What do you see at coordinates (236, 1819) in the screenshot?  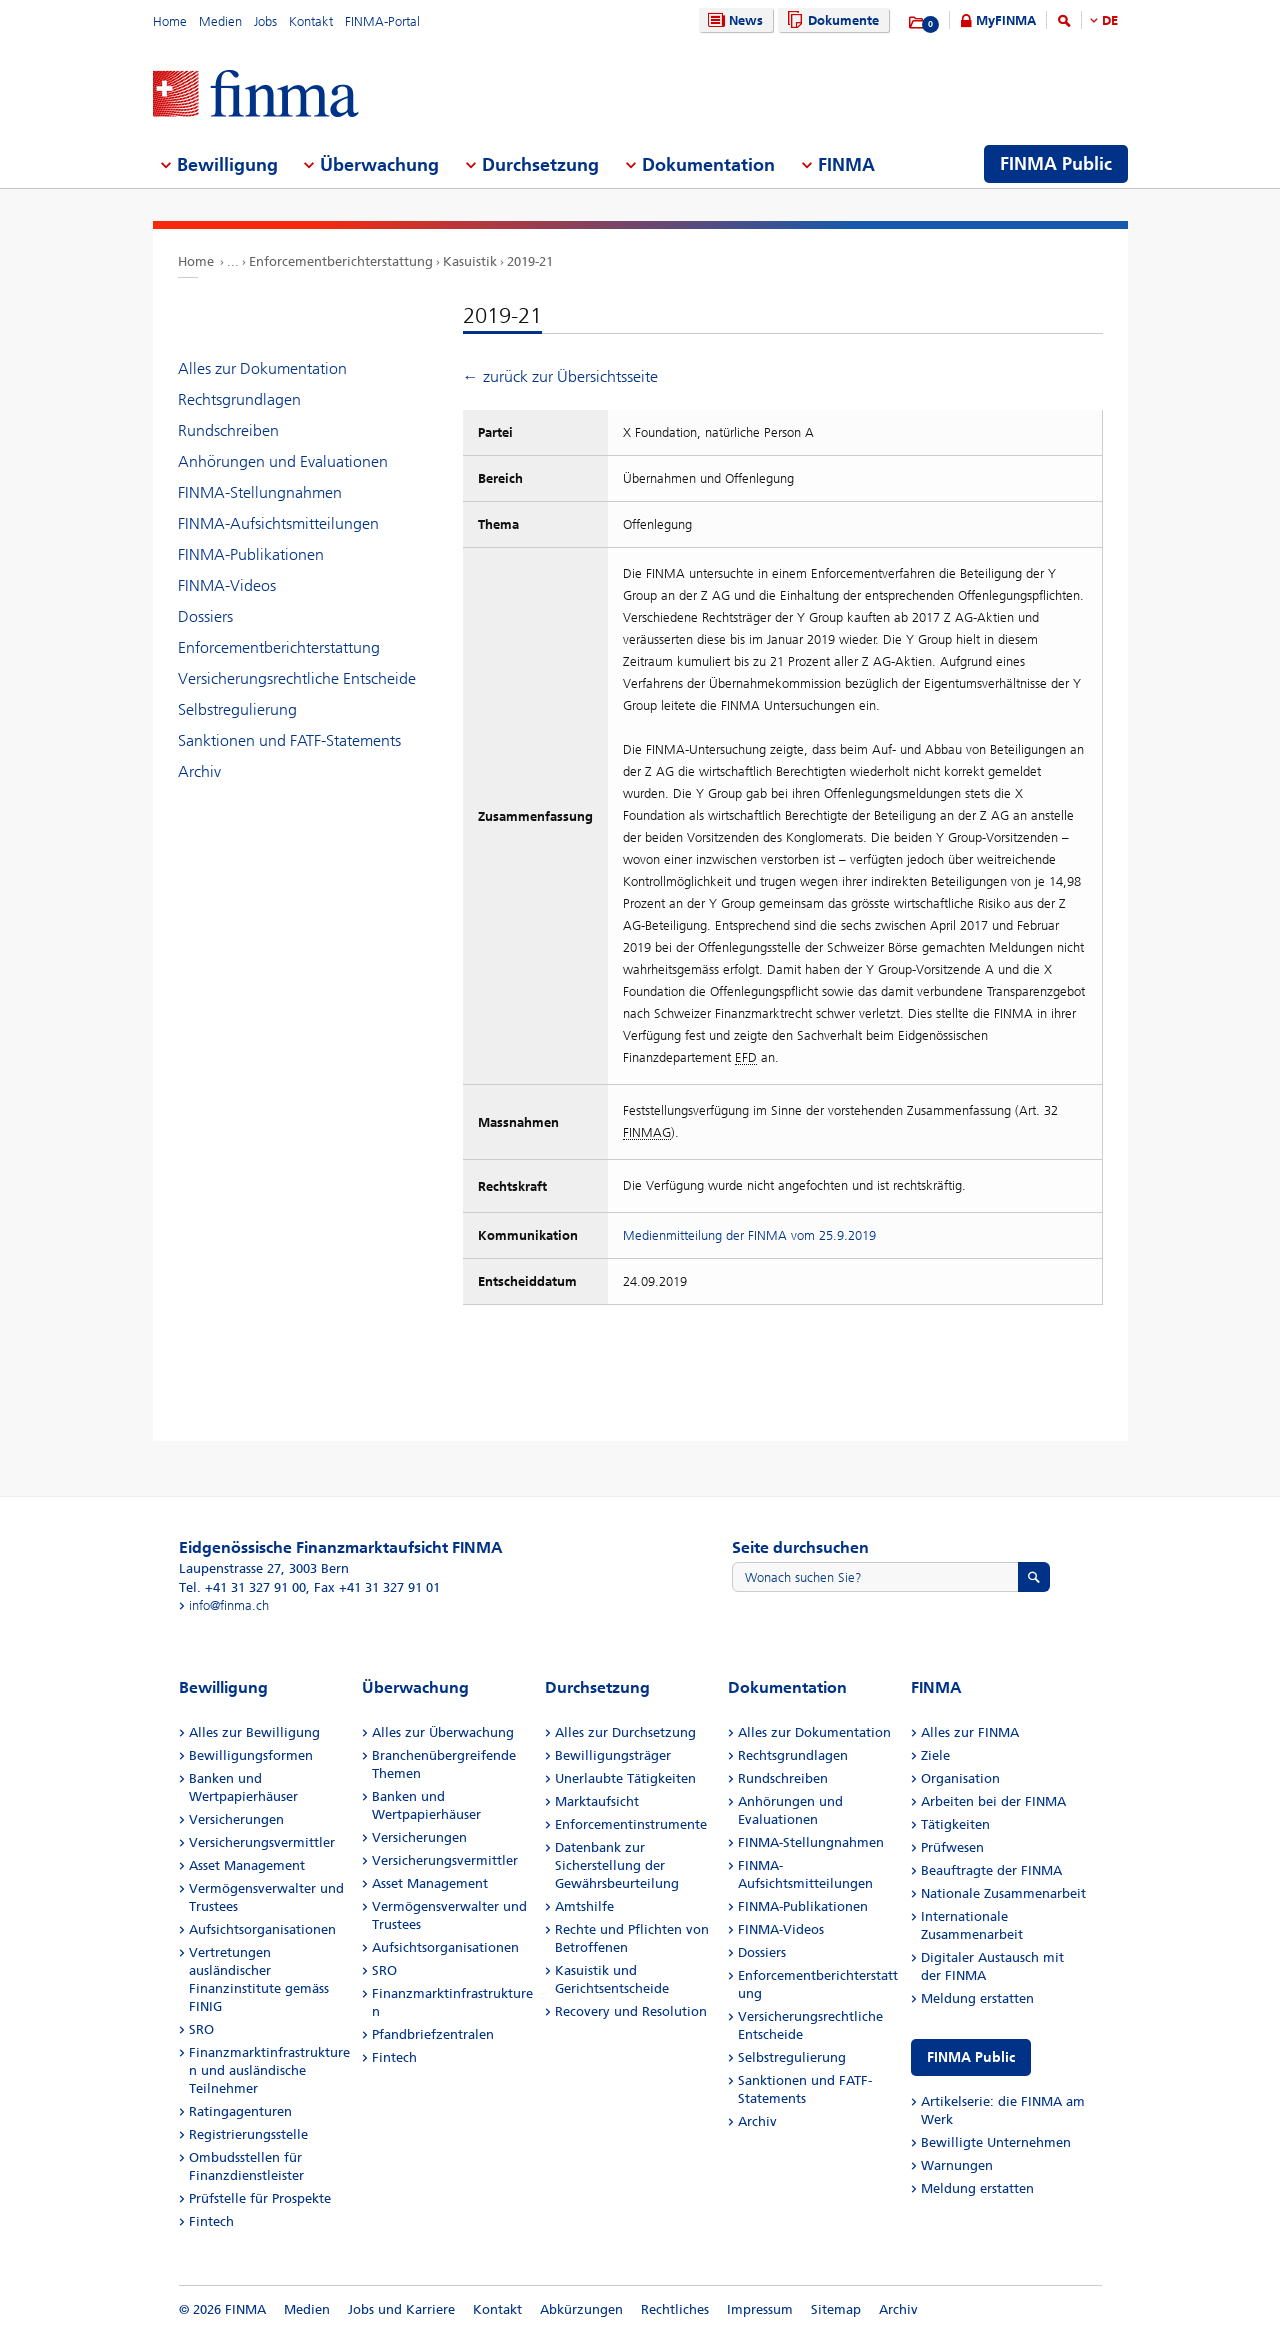 I see `Versicherungen` at bounding box center [236, 1819].